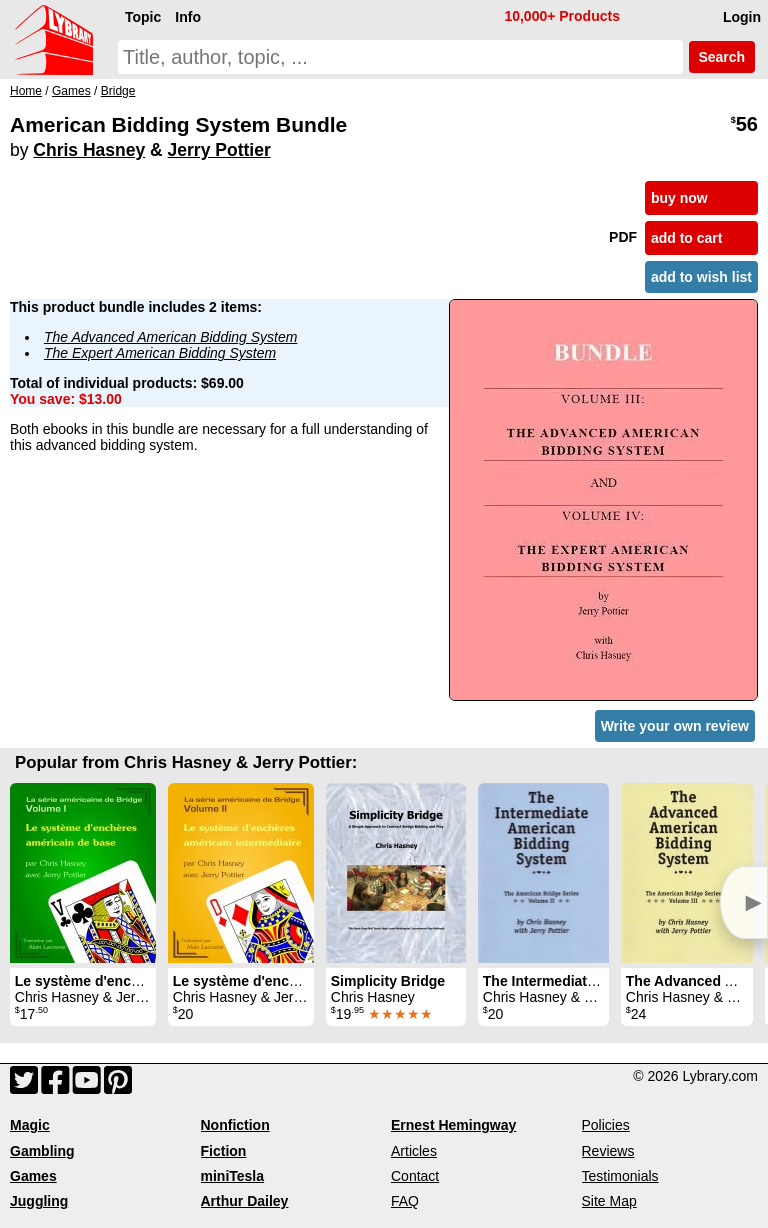  Describe the element at coordinates (42, 1151) in the screenshot. I see `Gambling` at that location.